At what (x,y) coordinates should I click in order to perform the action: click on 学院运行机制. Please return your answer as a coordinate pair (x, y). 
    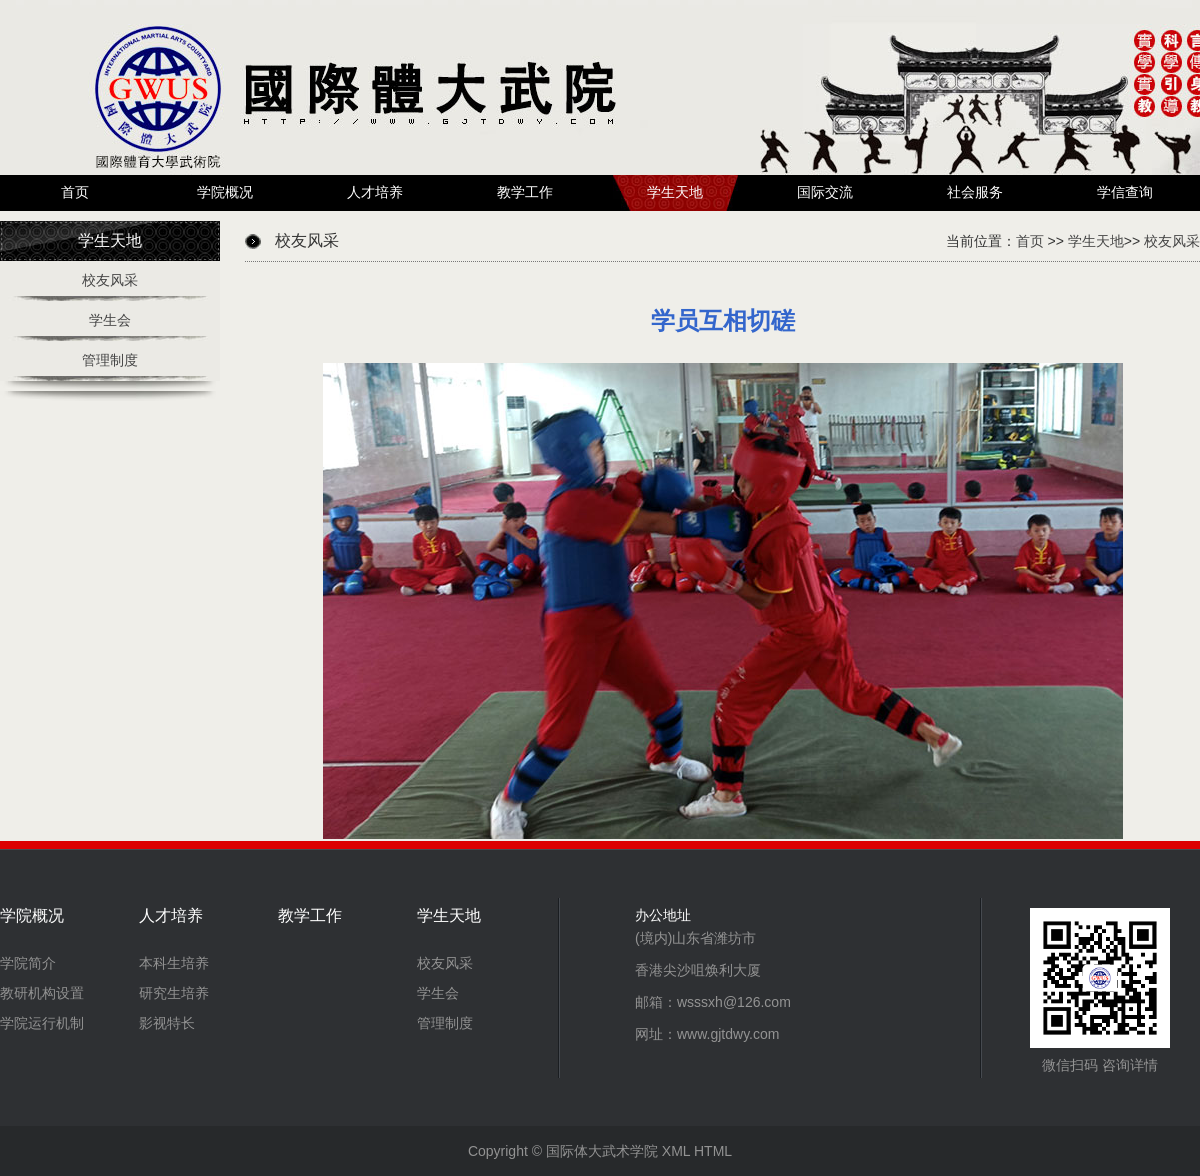
    Looking at the image, I should click on (42, 1023).